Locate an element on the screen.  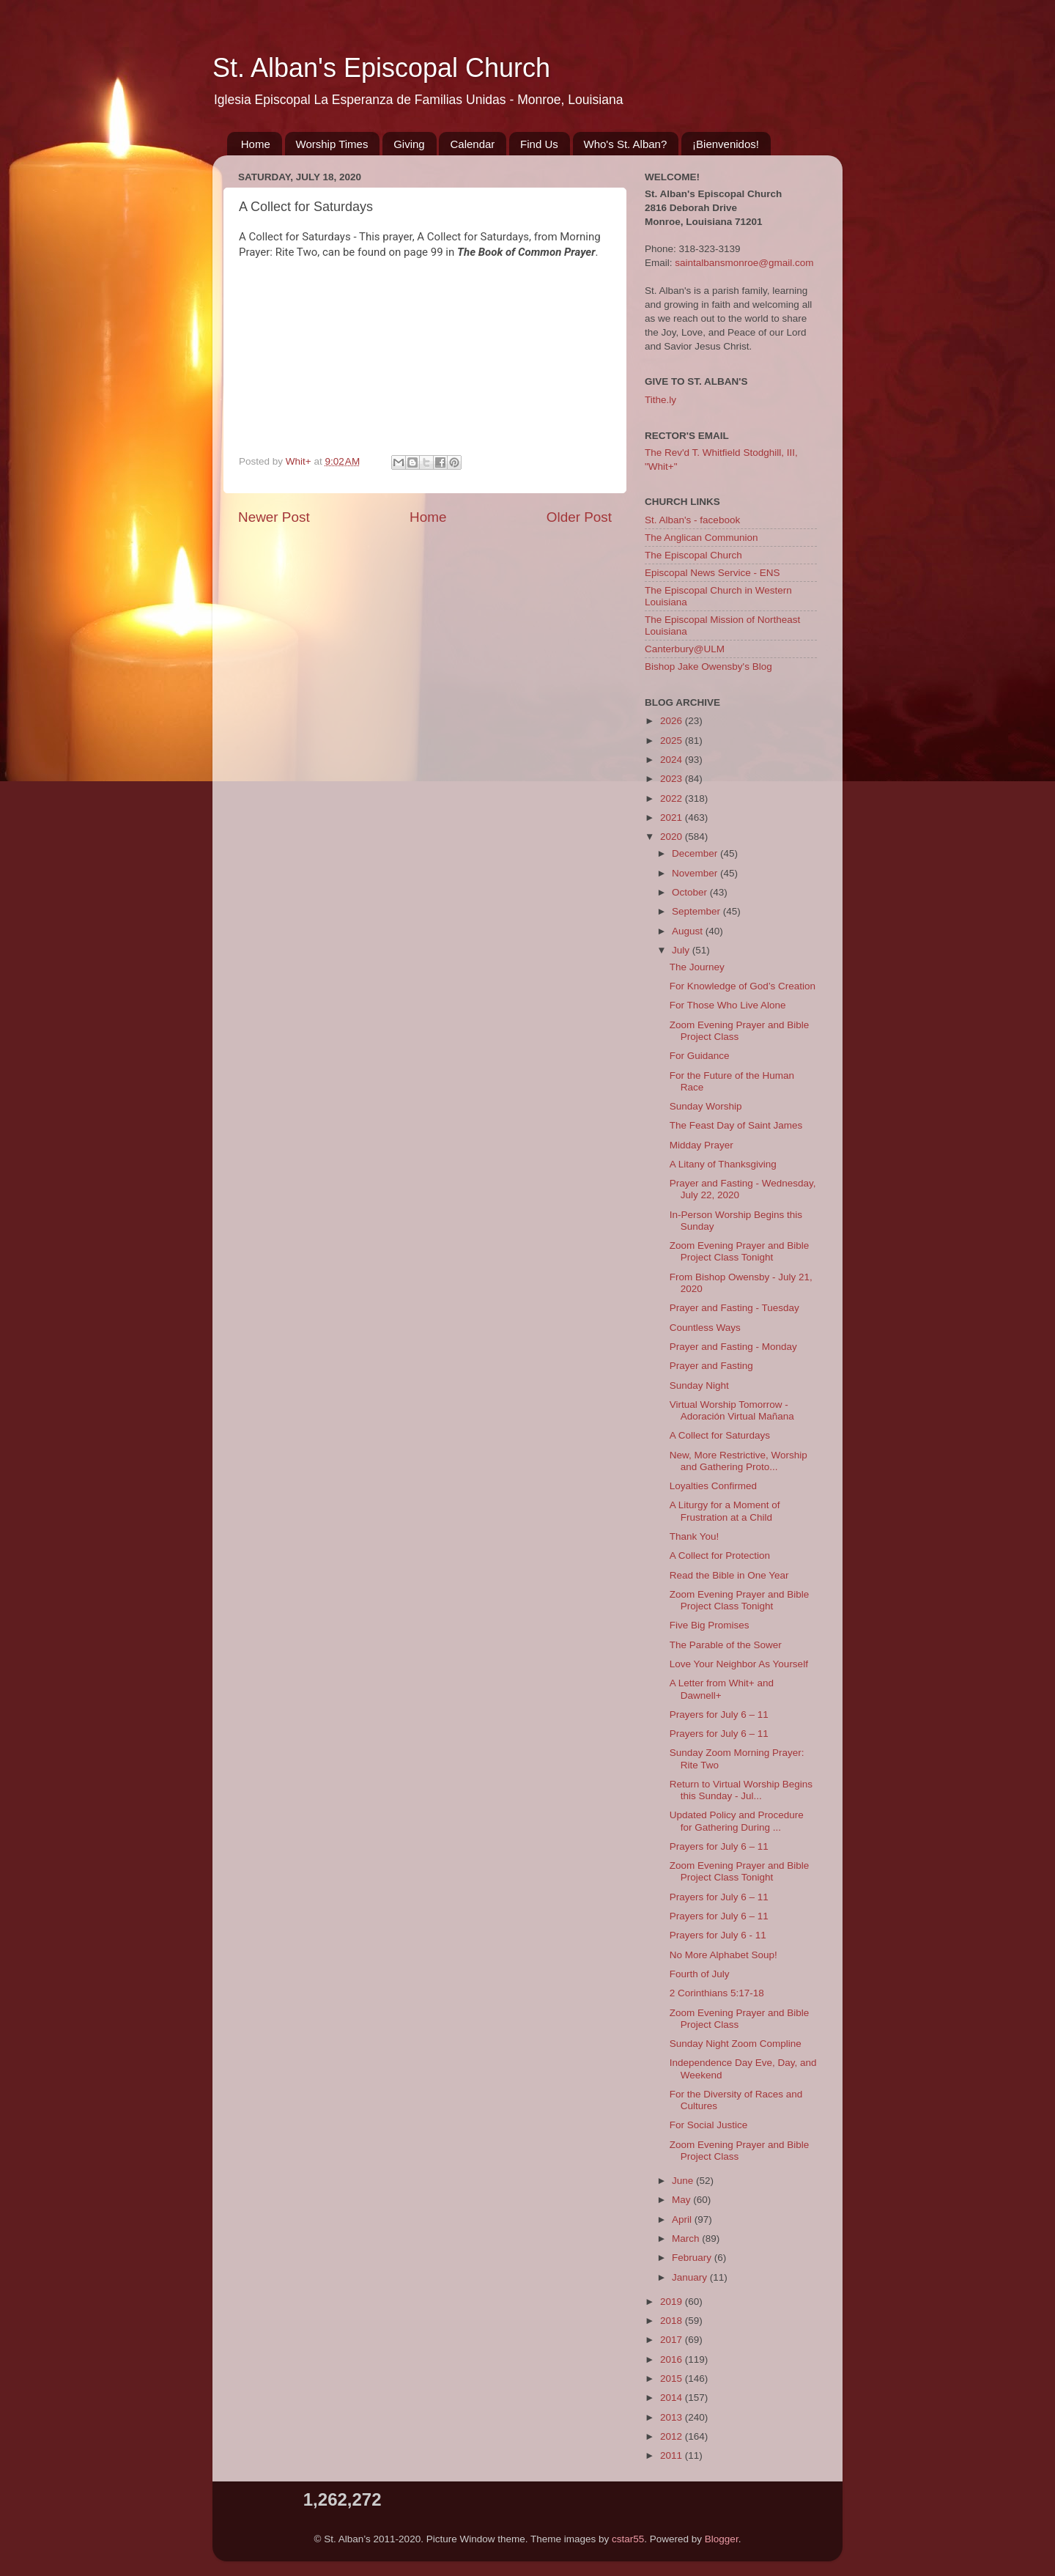
October is located at coordinates (691, 892).